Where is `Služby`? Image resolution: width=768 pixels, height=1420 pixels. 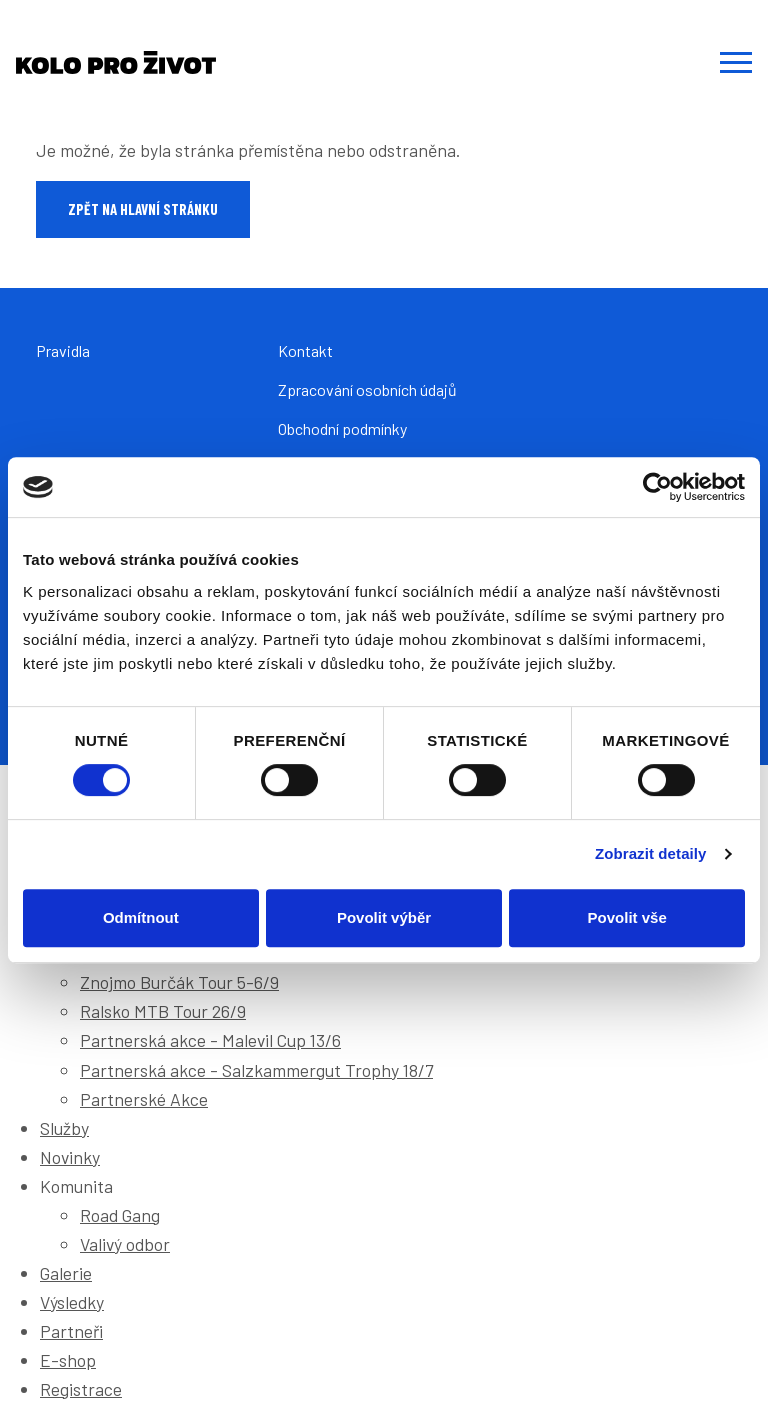 Služby is located at coordinates (64, 1128).